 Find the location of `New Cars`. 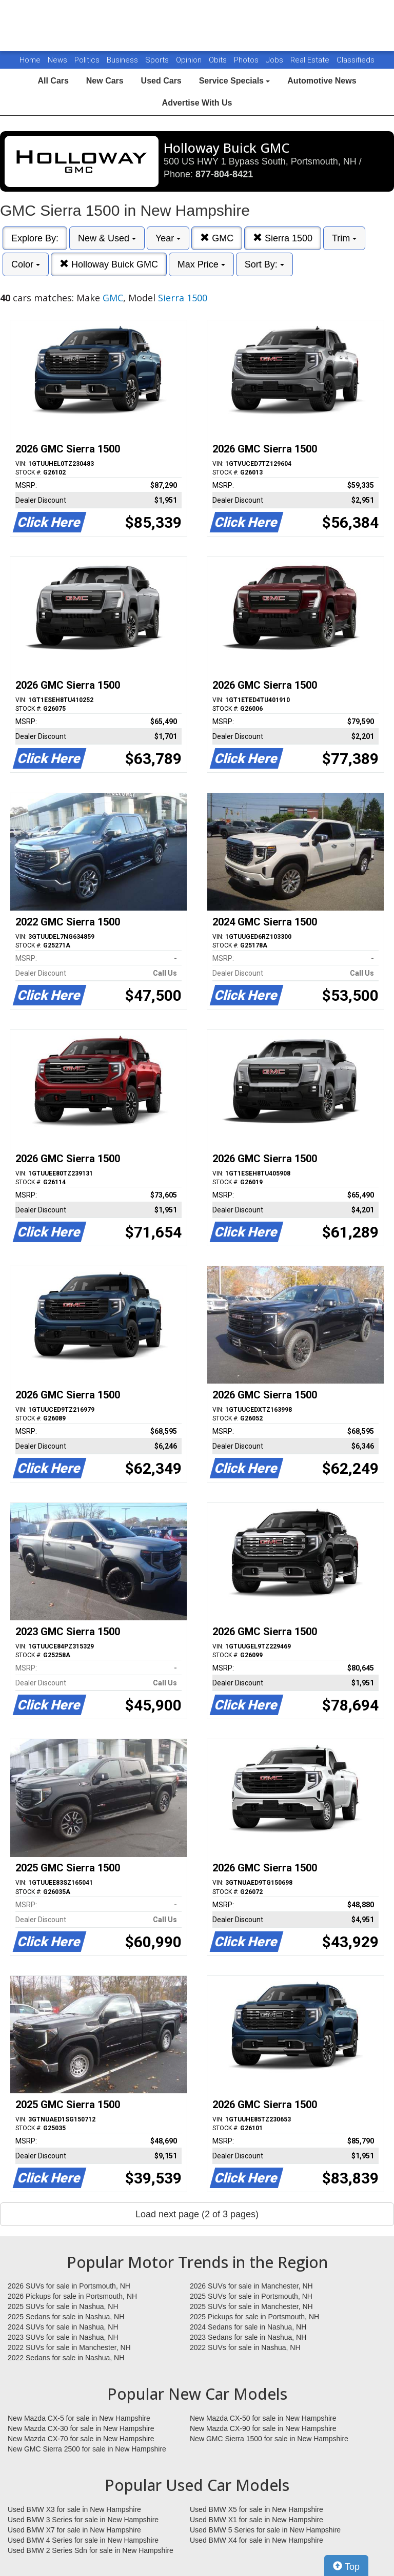

New Cars is located at coordinates (105, 80).